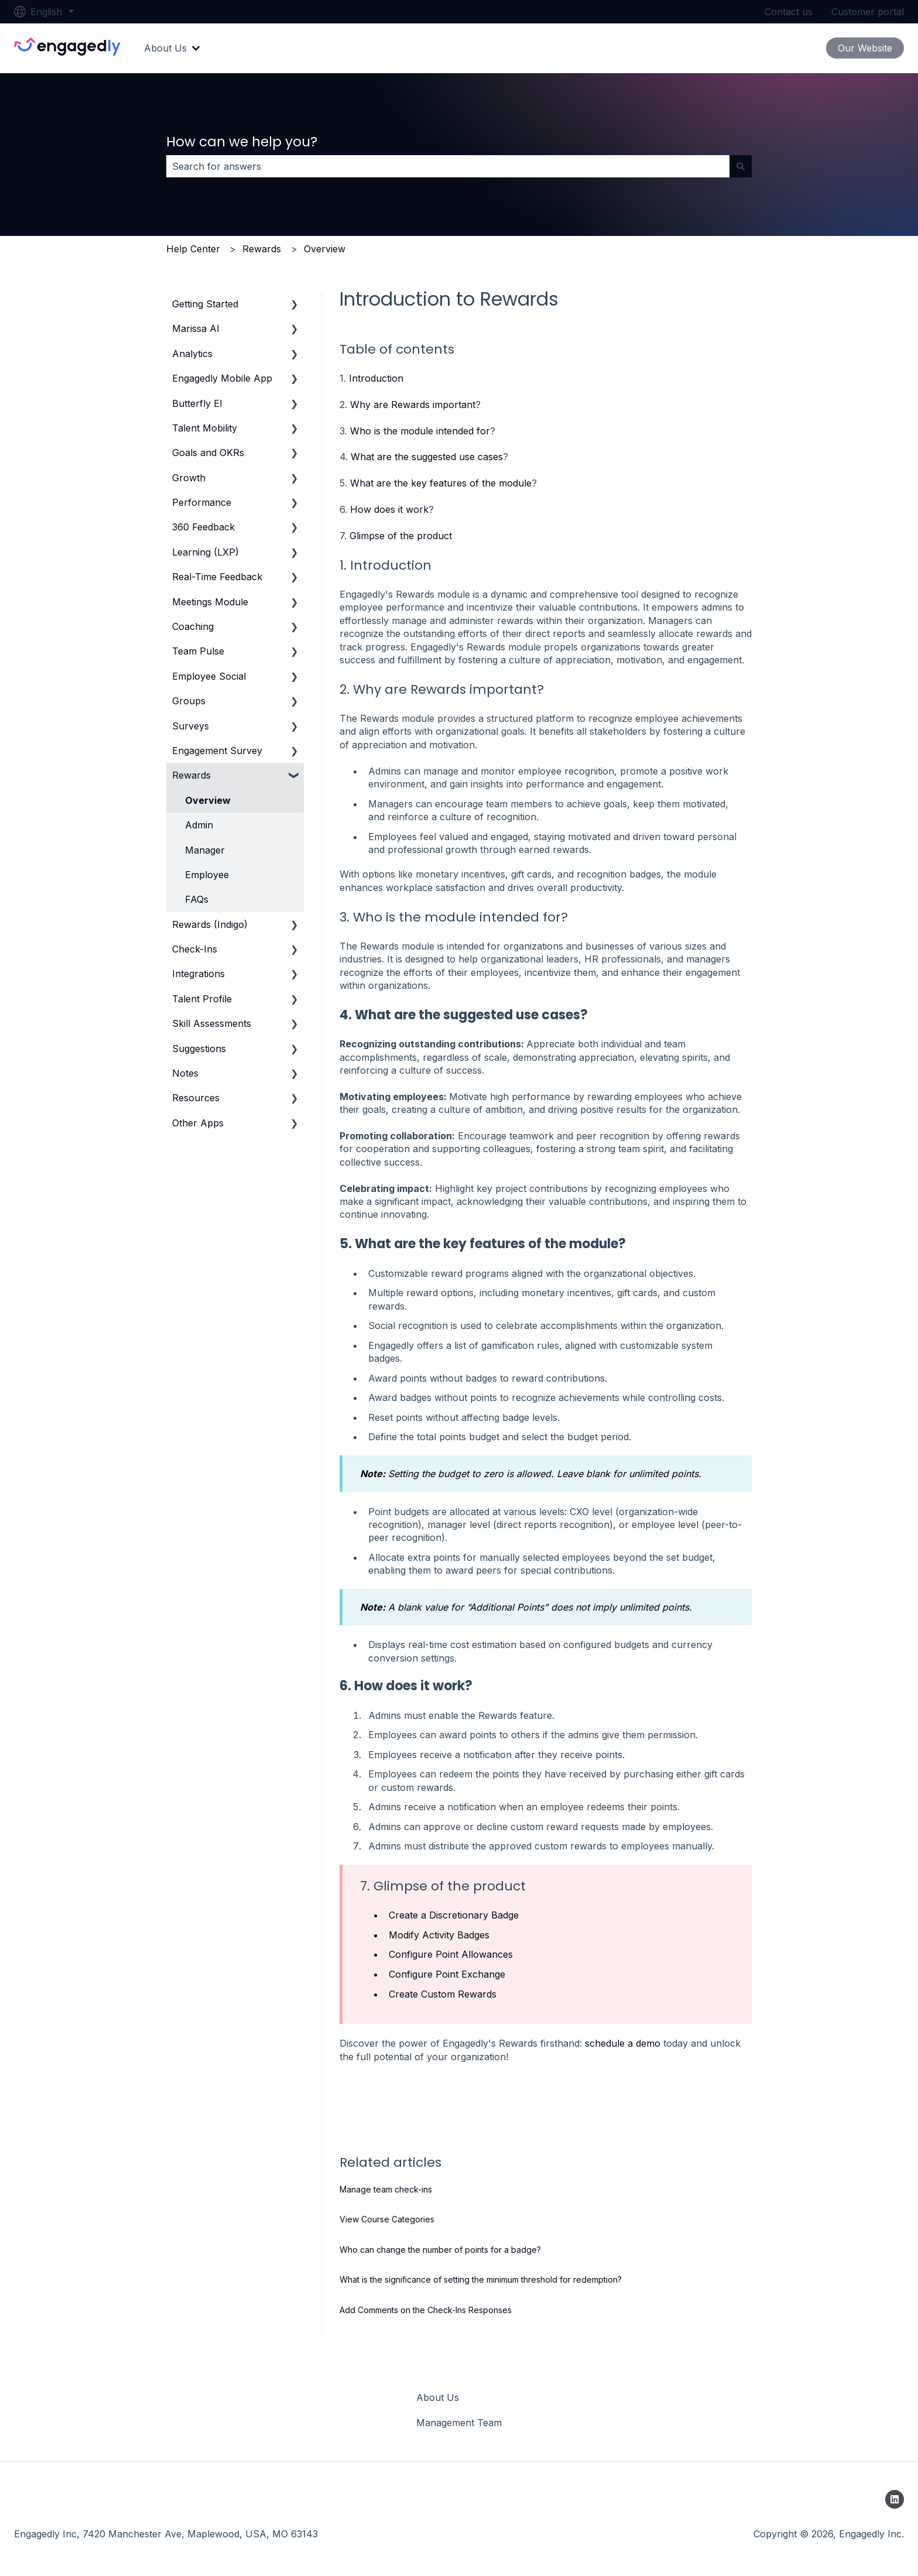  What do you see at coordinates (376, 378) in the screenshot?
I see `Introduction` at bounding box center [376, 378].